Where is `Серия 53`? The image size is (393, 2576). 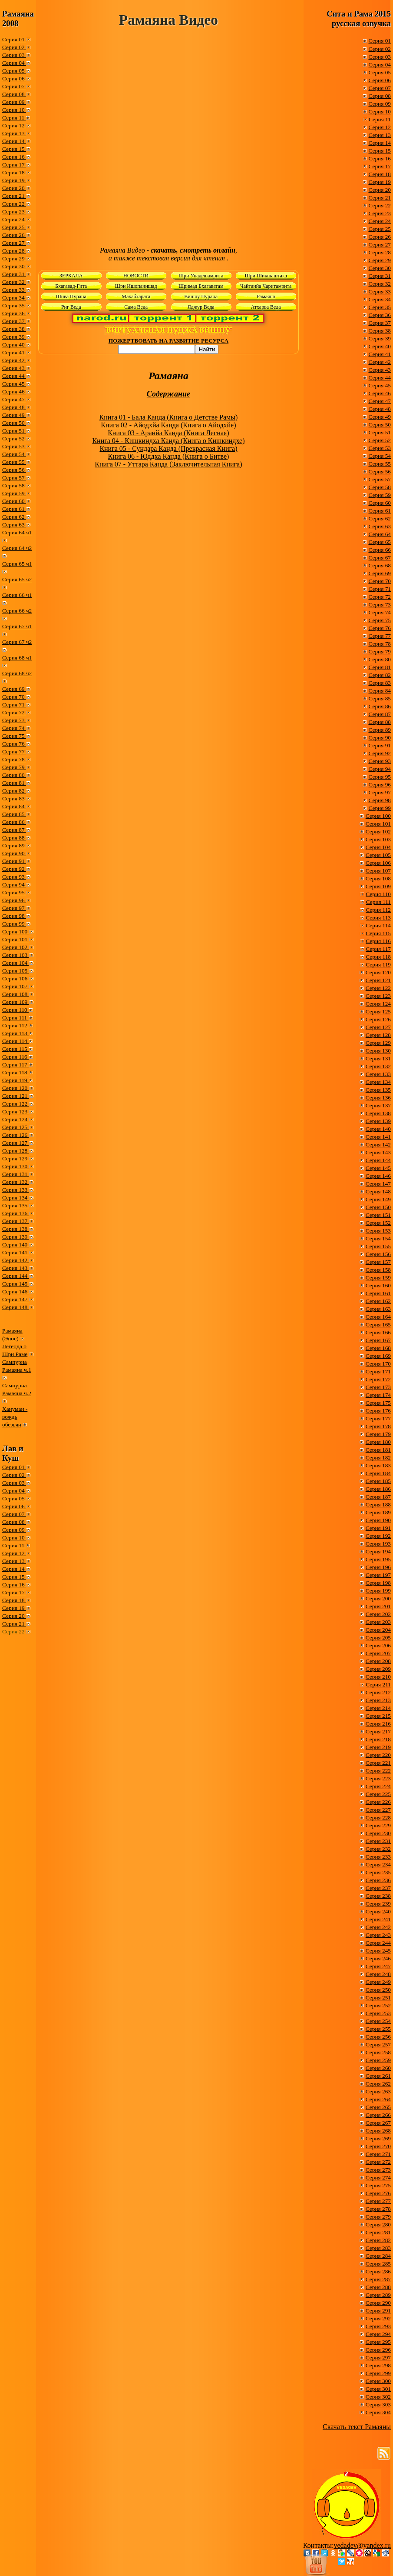
Серия 53 is located at coordinates (14, 446).